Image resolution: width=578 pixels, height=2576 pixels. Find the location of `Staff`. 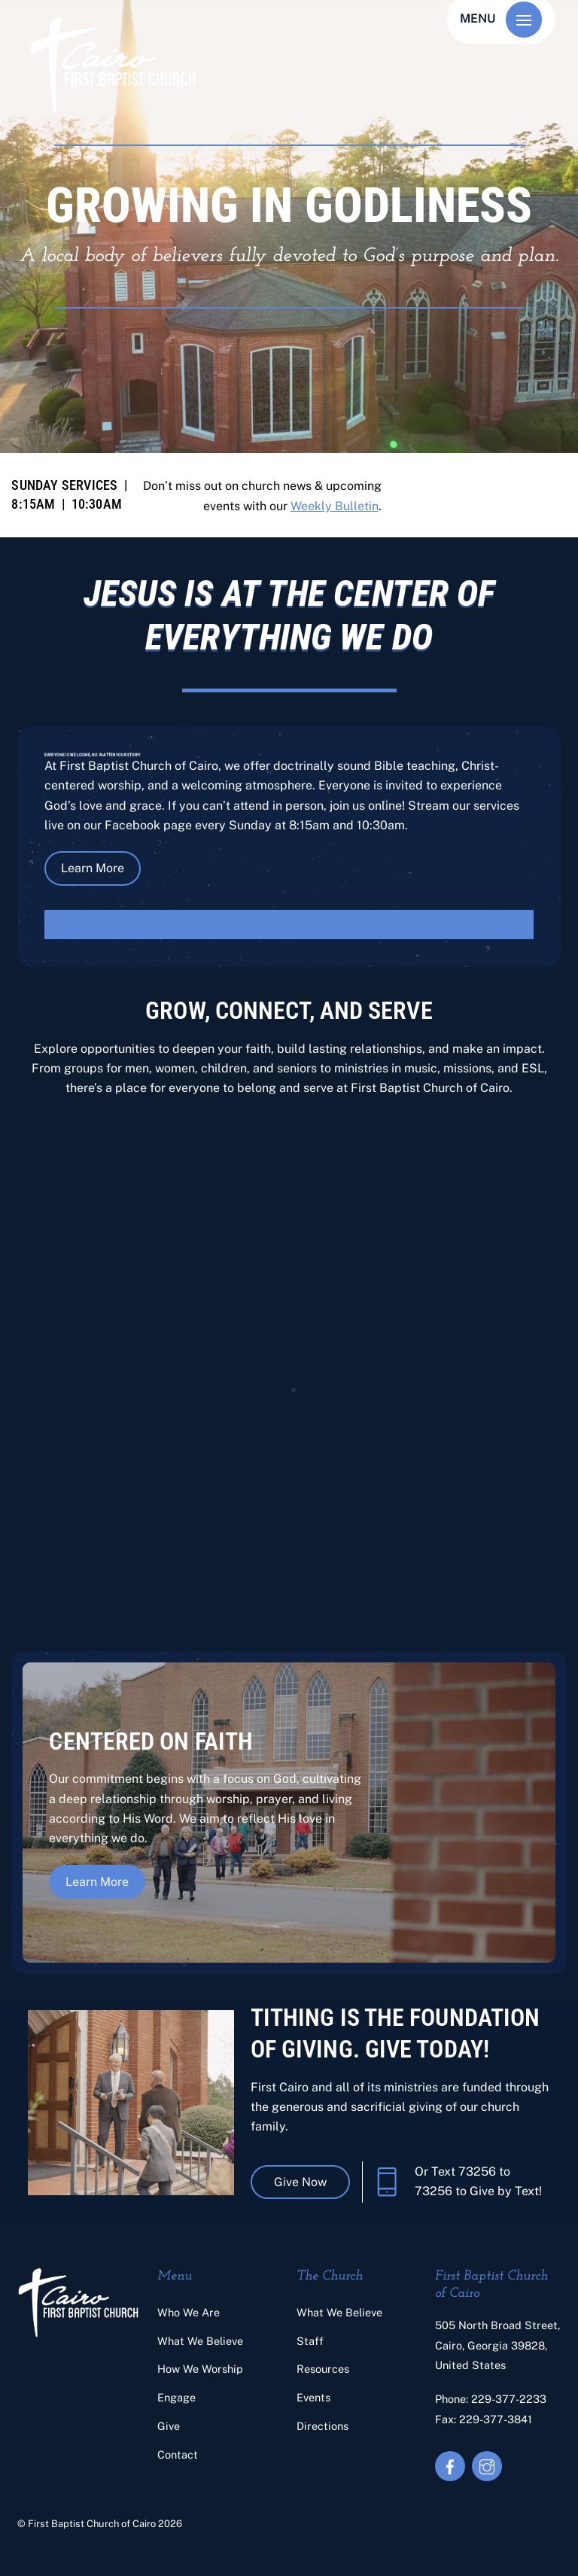

Staff is located at coordinates (310, 2340).